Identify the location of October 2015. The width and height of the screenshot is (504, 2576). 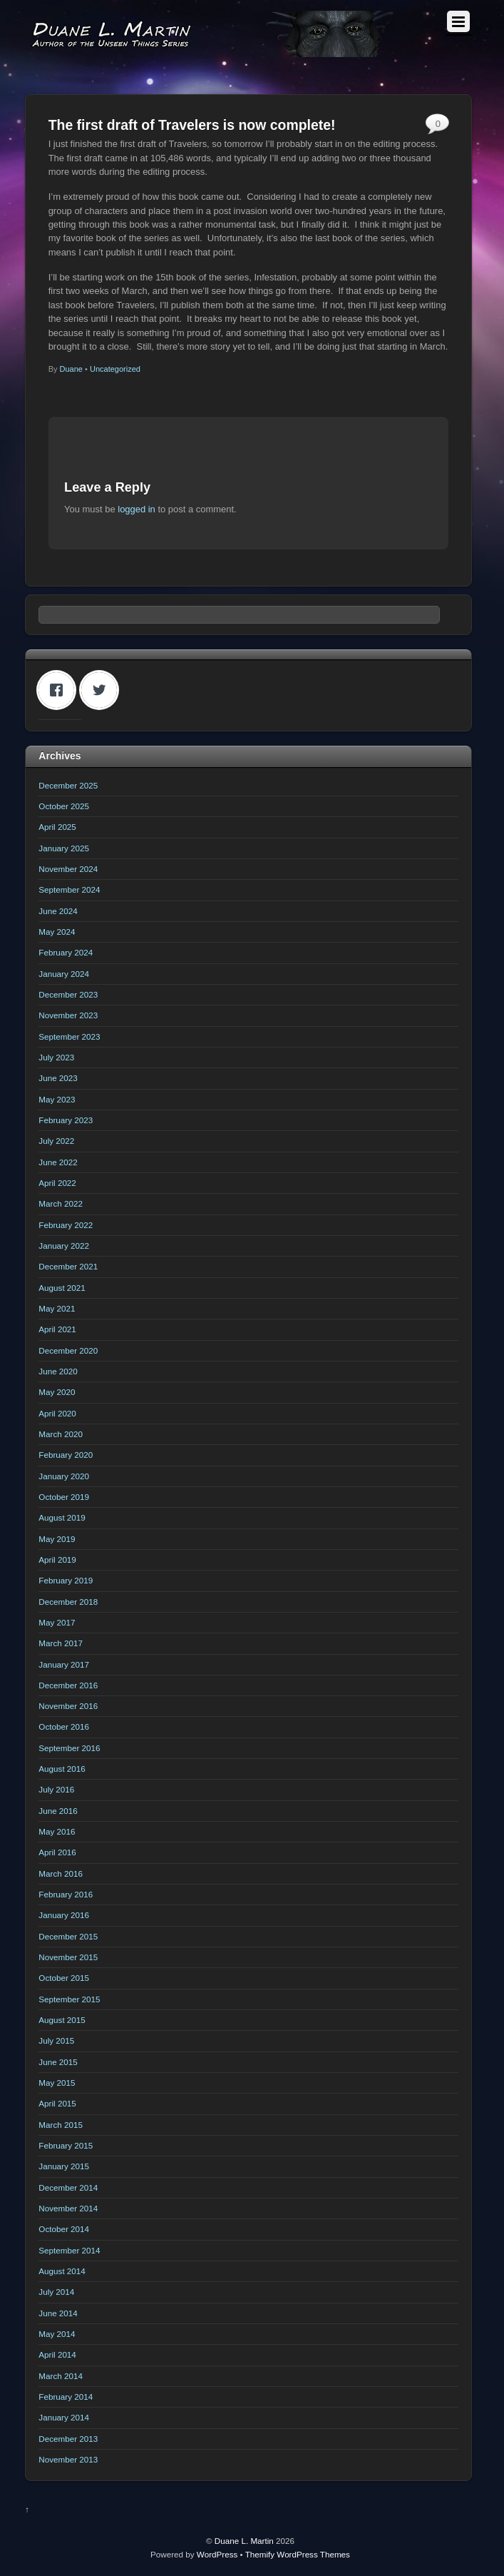
(63, 1977).